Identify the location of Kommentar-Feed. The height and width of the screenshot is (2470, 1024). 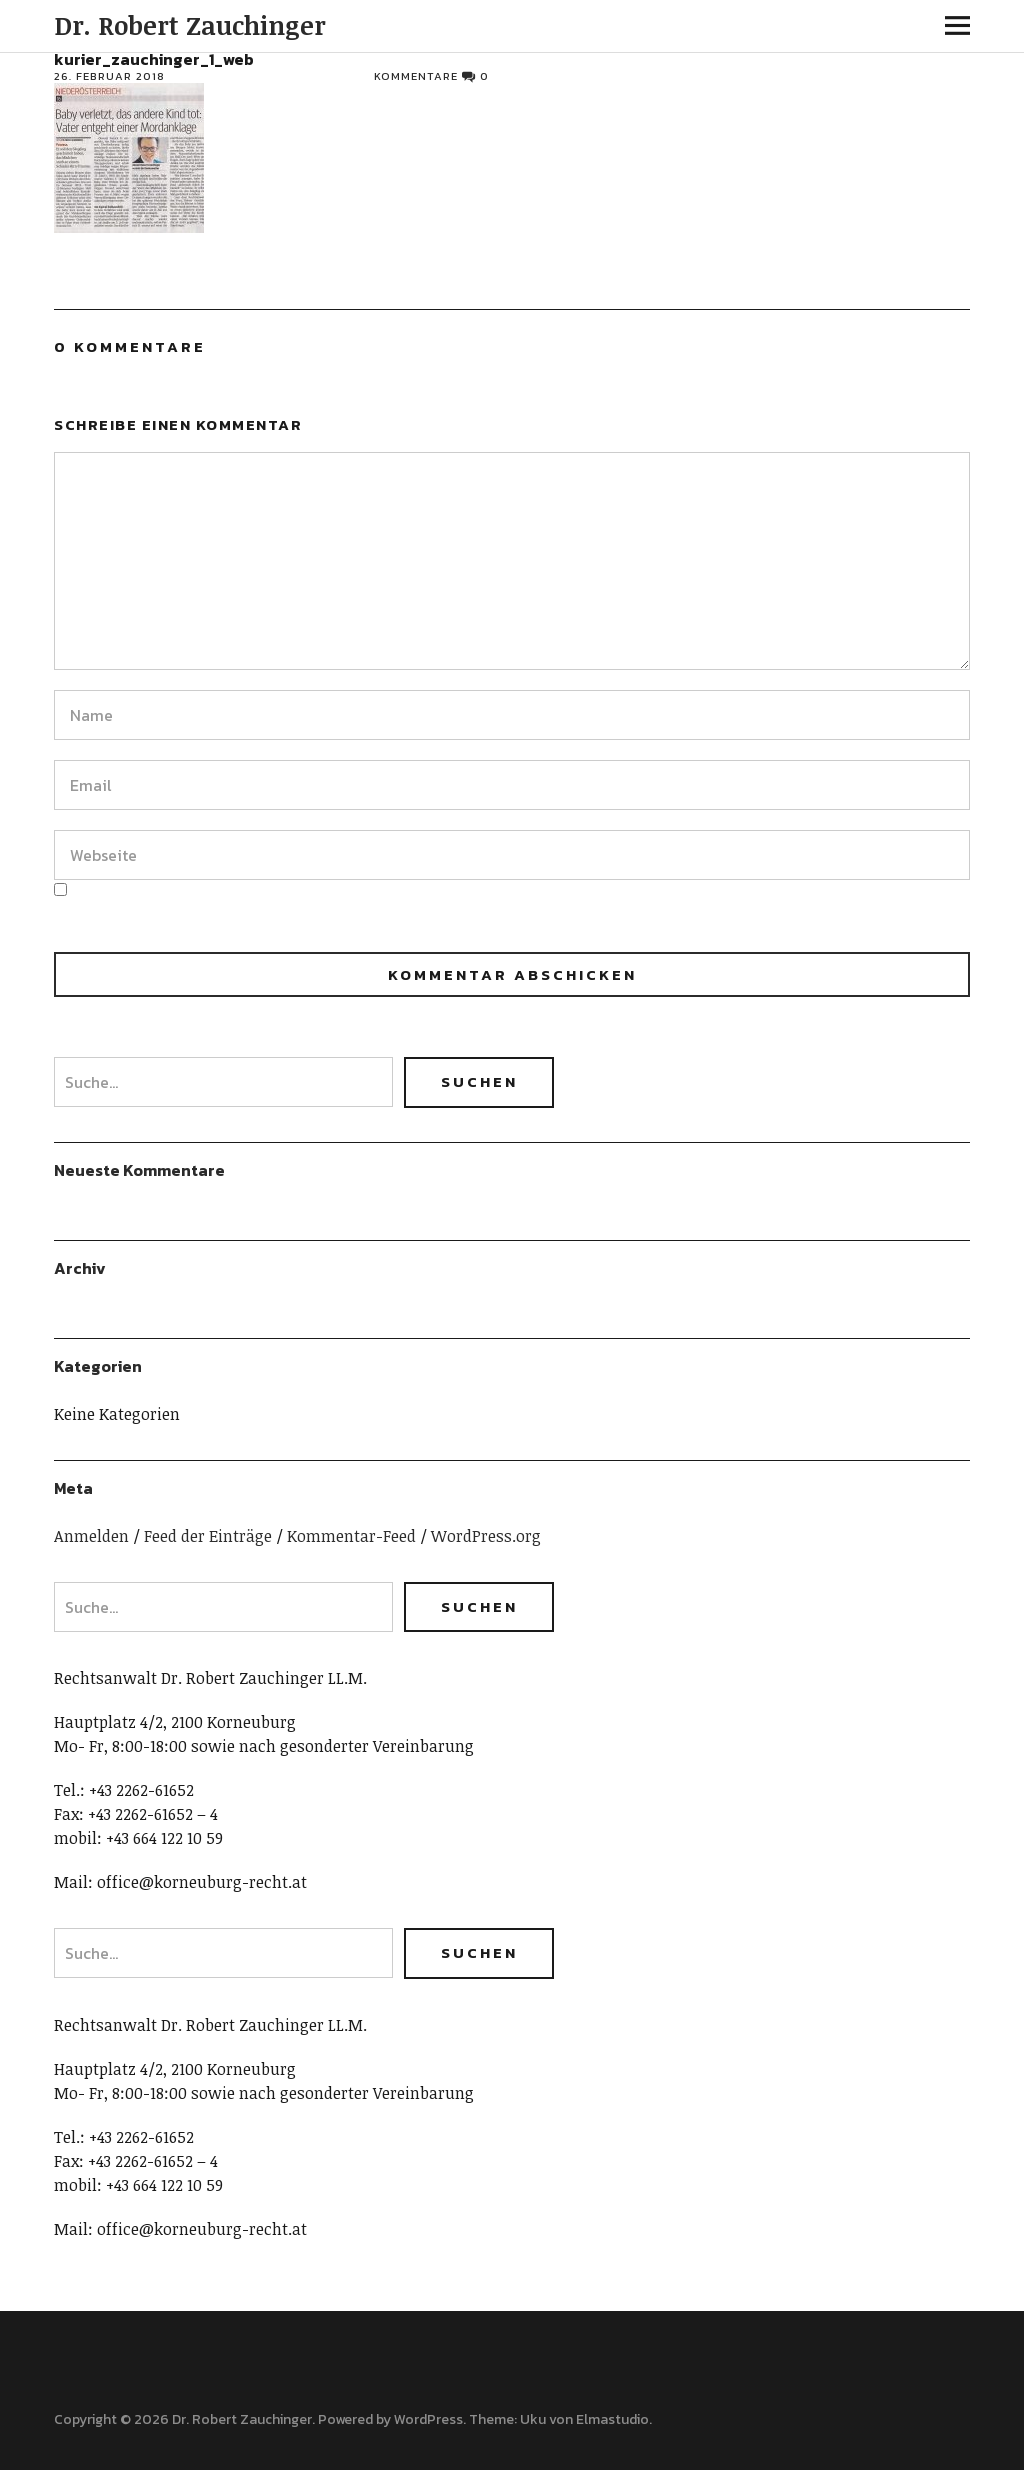
(351, 1536).